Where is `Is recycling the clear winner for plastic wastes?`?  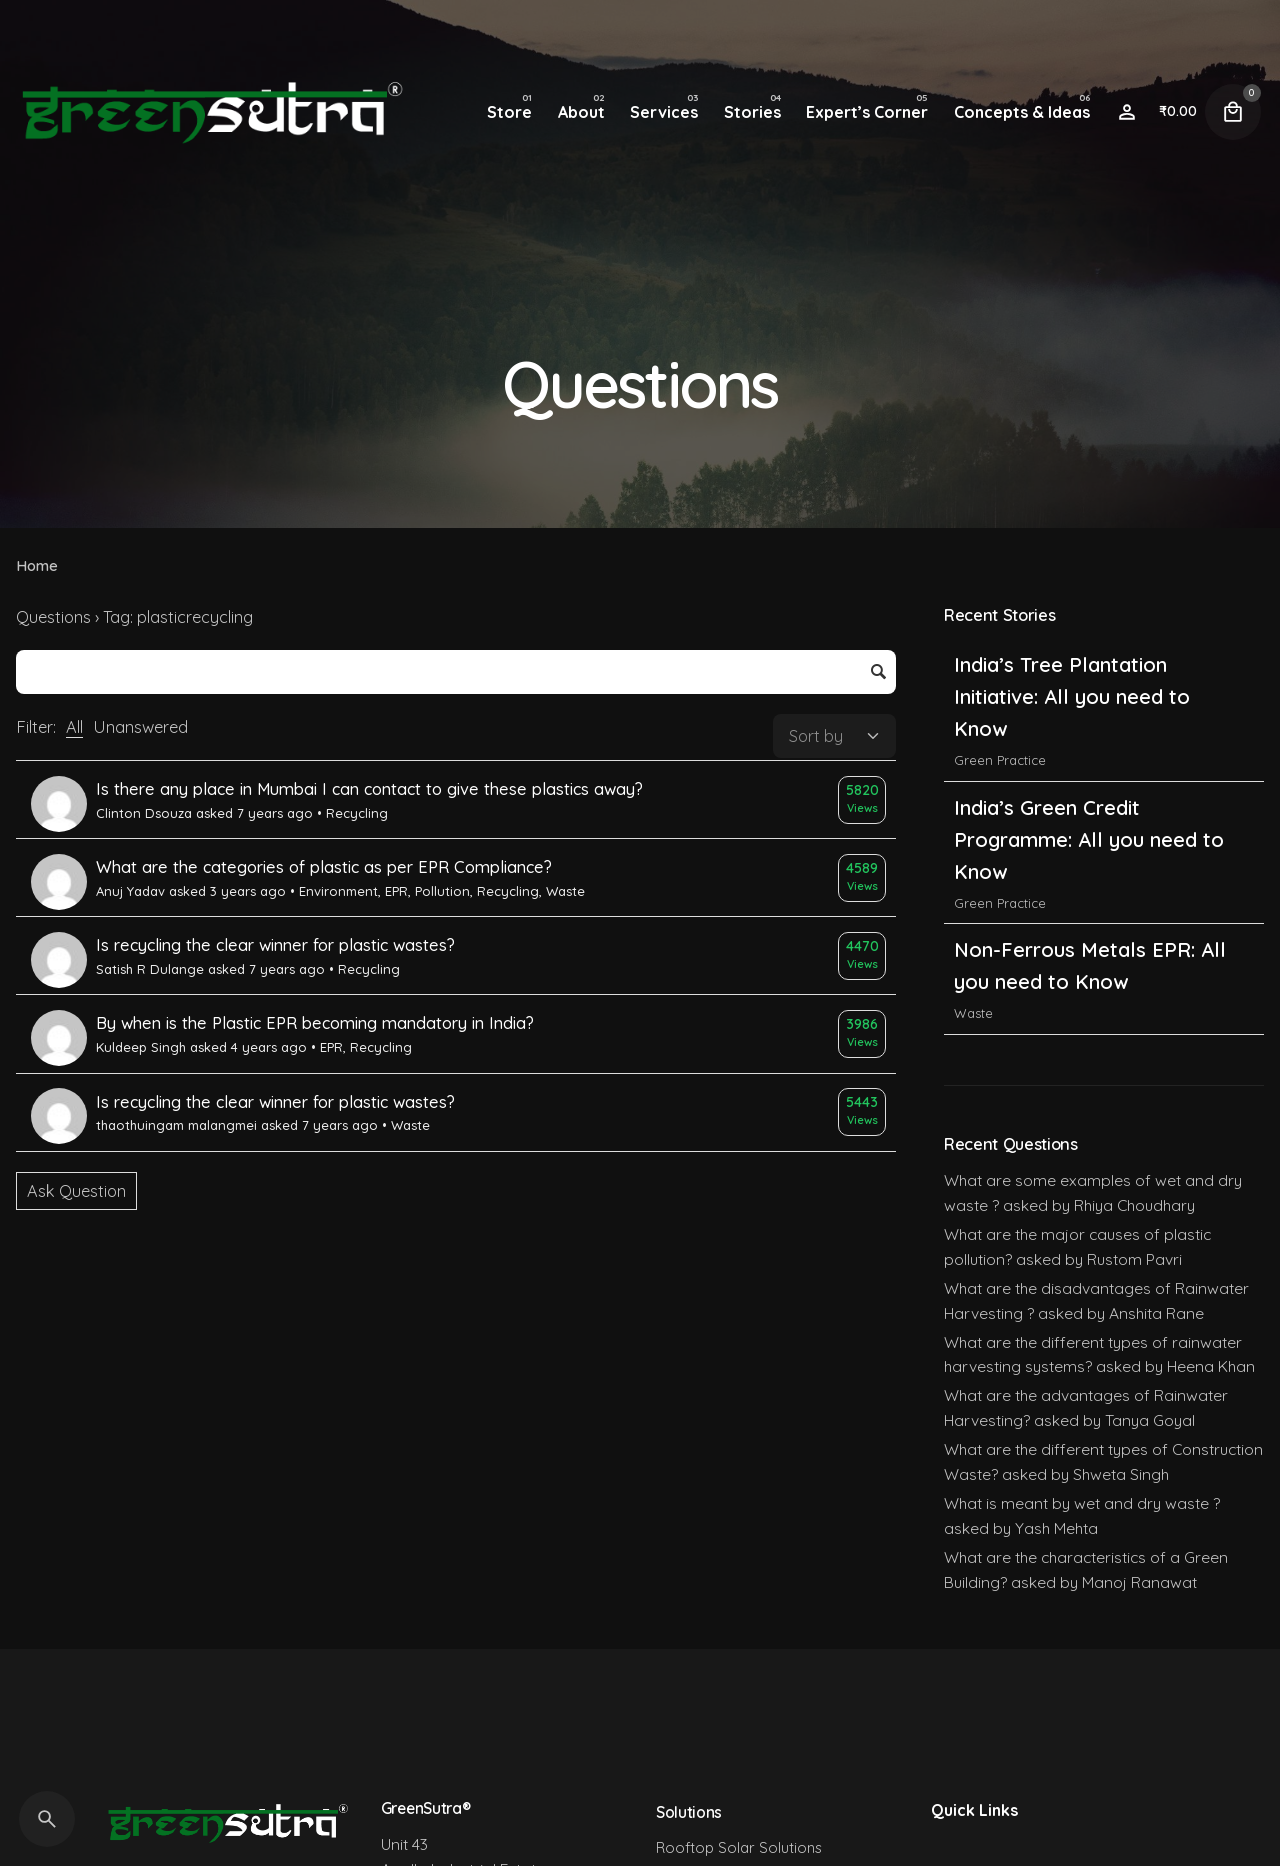
Is recycling the clear winner for plastic wastes? is located at coordinates (275, 945).